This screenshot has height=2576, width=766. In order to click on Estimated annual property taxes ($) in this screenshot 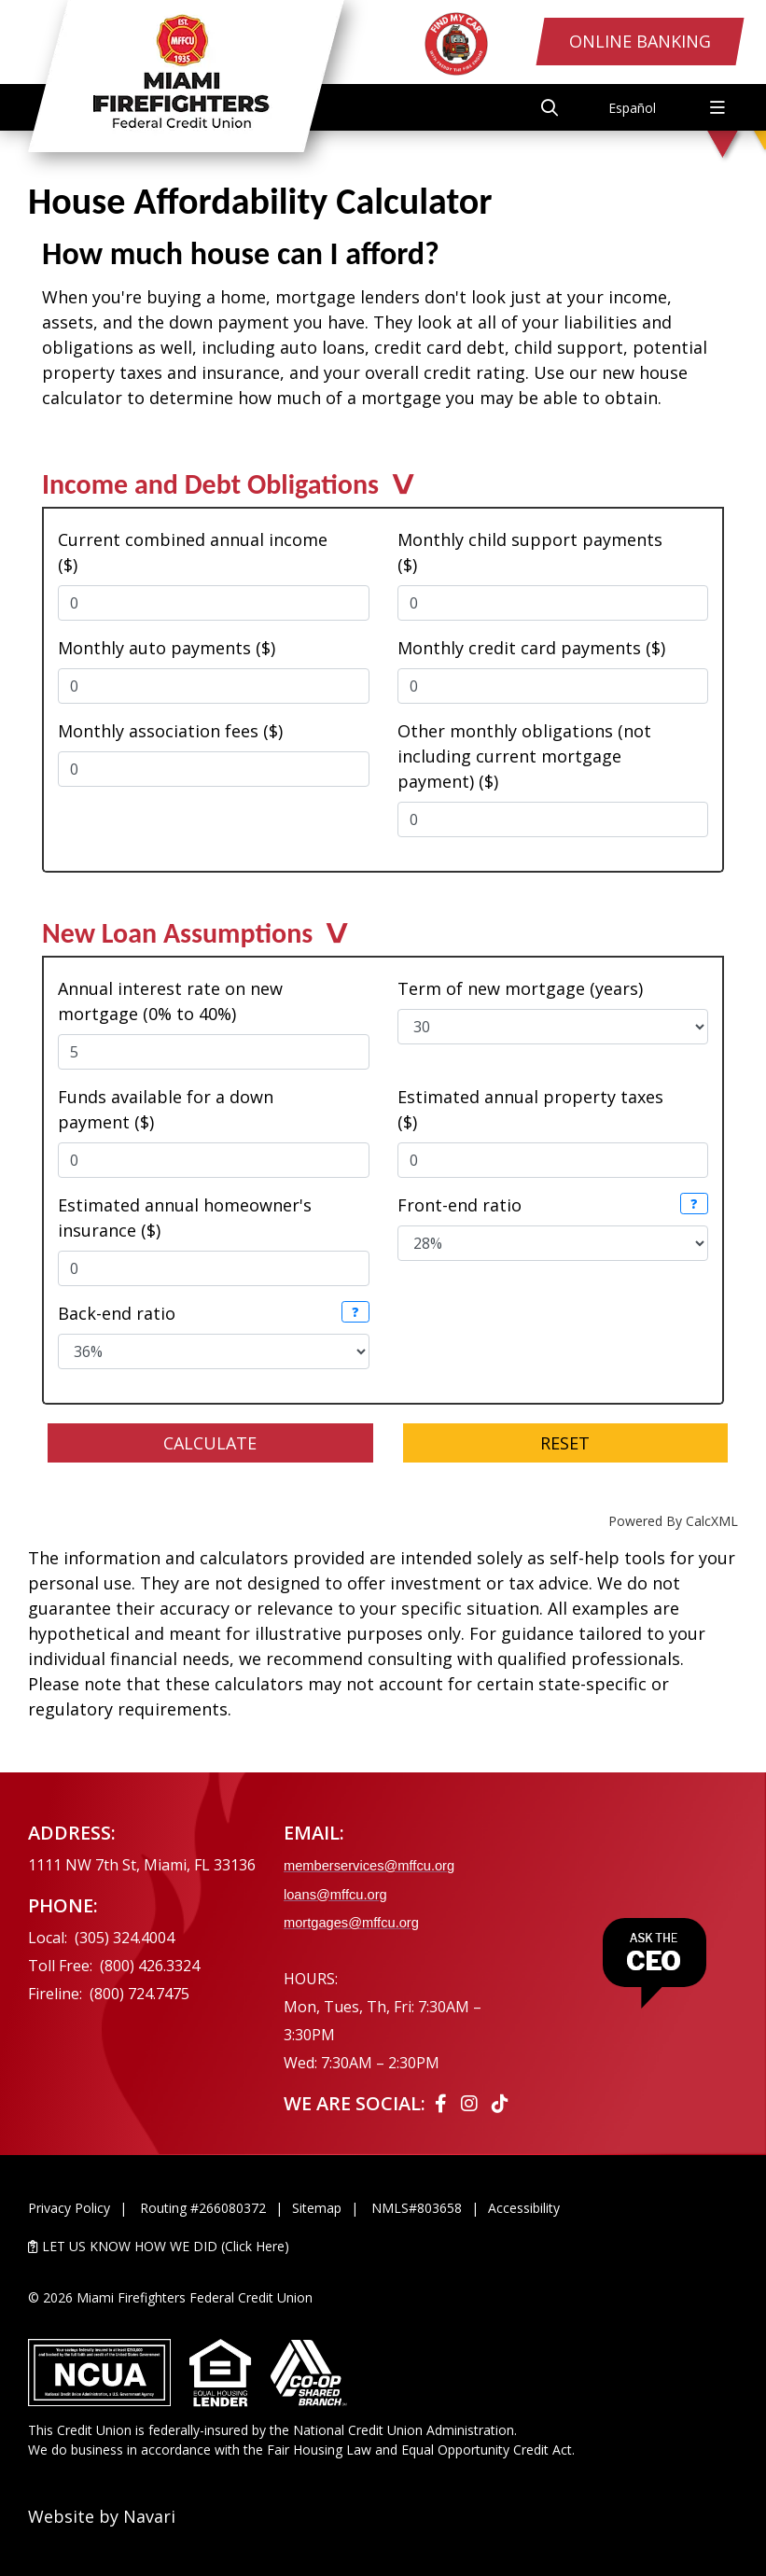, I will do `click(530, 1109)`.